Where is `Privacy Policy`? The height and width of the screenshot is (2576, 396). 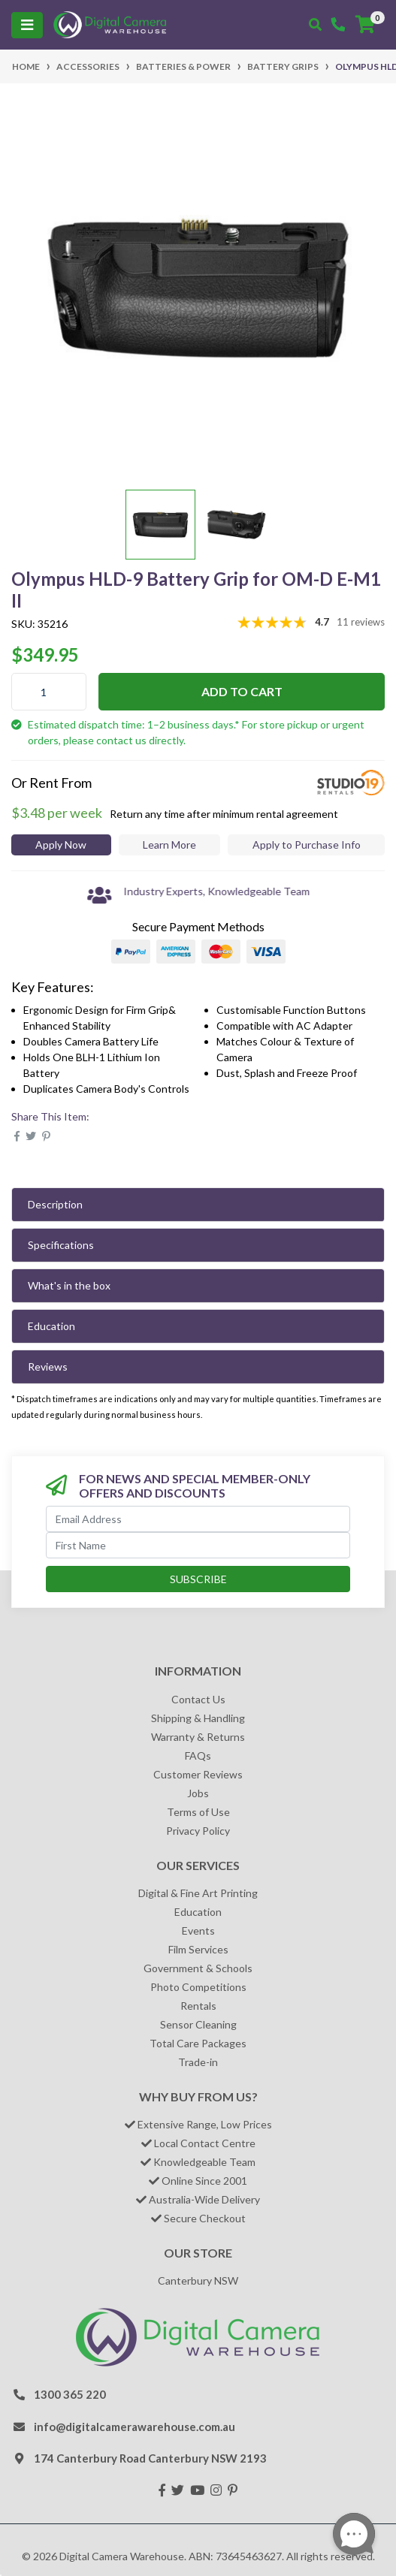
Privacy Policy is located at coordinates (198, 1830).